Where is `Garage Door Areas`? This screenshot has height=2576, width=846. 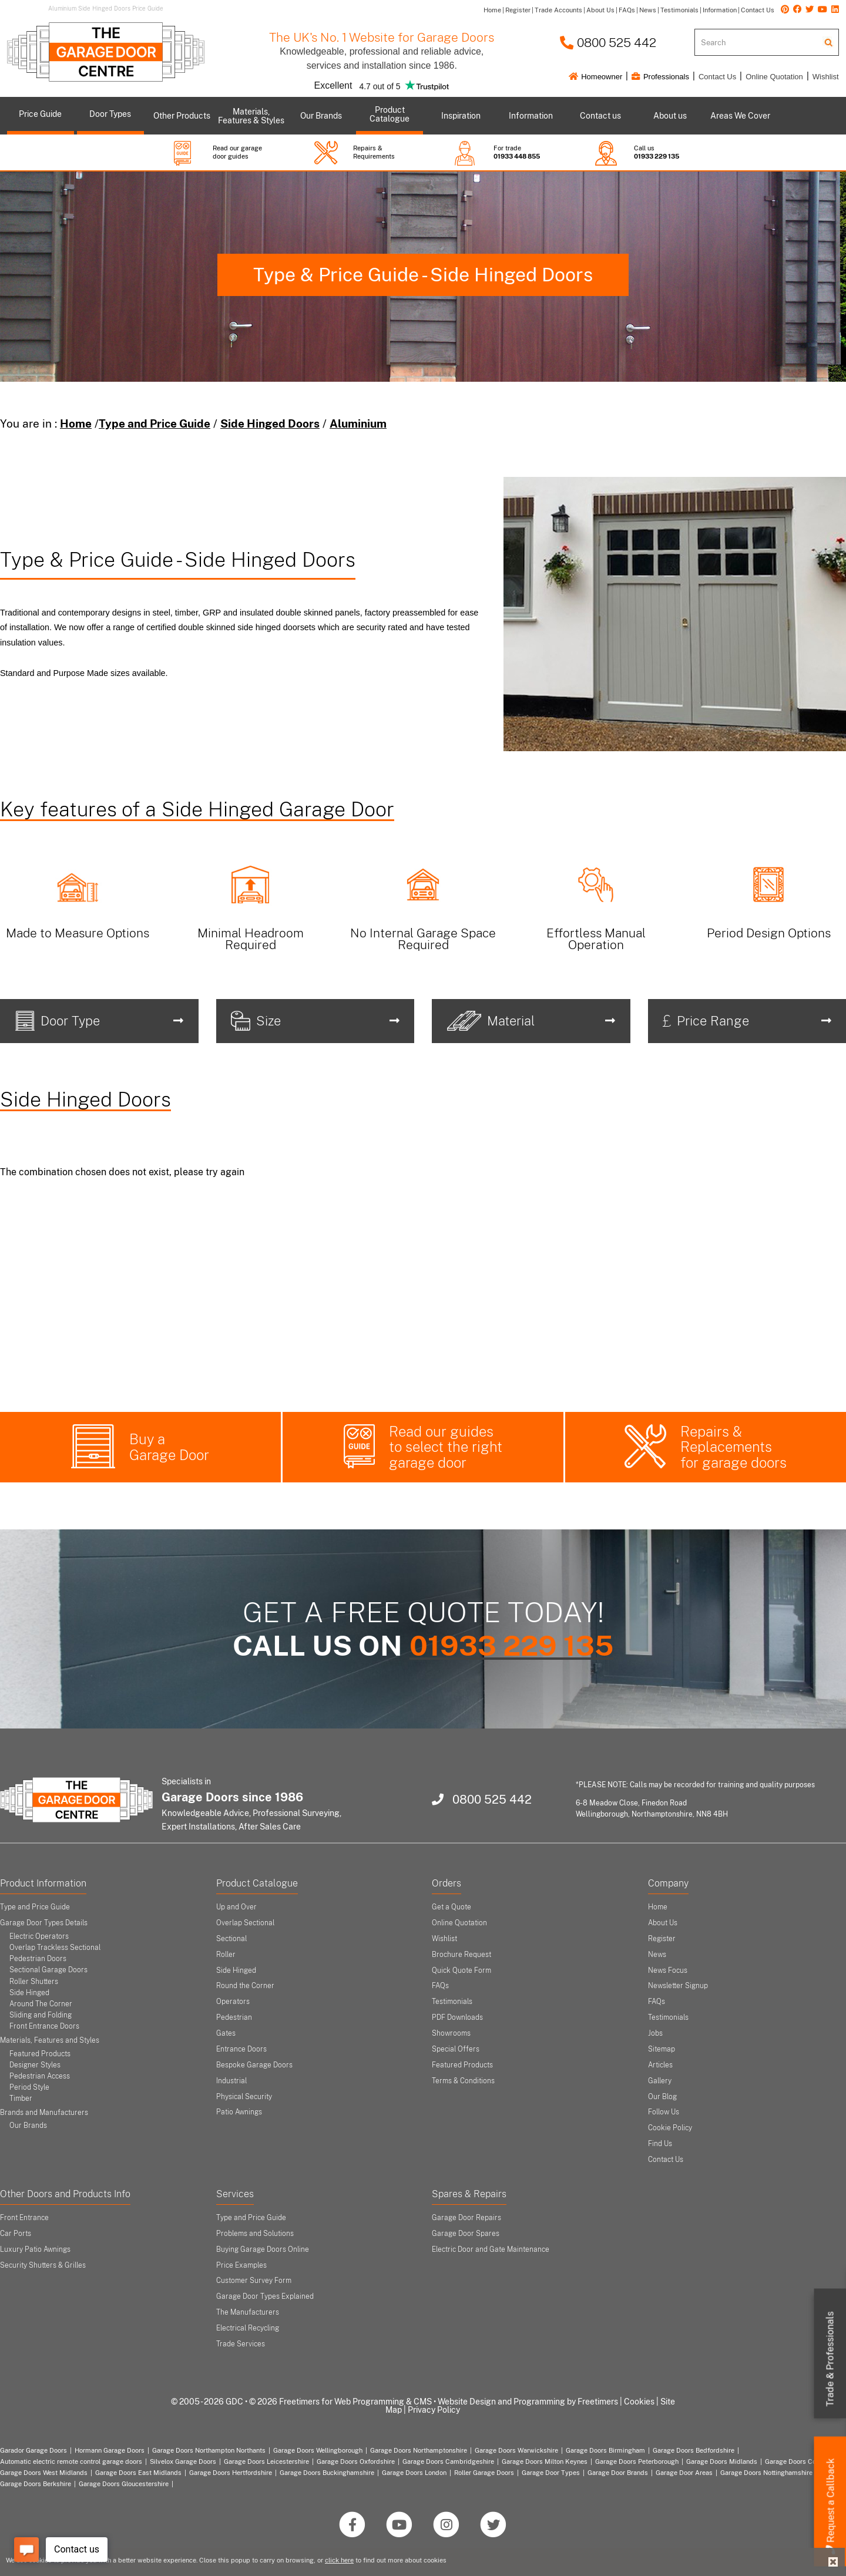
Garage Door Areas is located at coordinates (684, 2473).